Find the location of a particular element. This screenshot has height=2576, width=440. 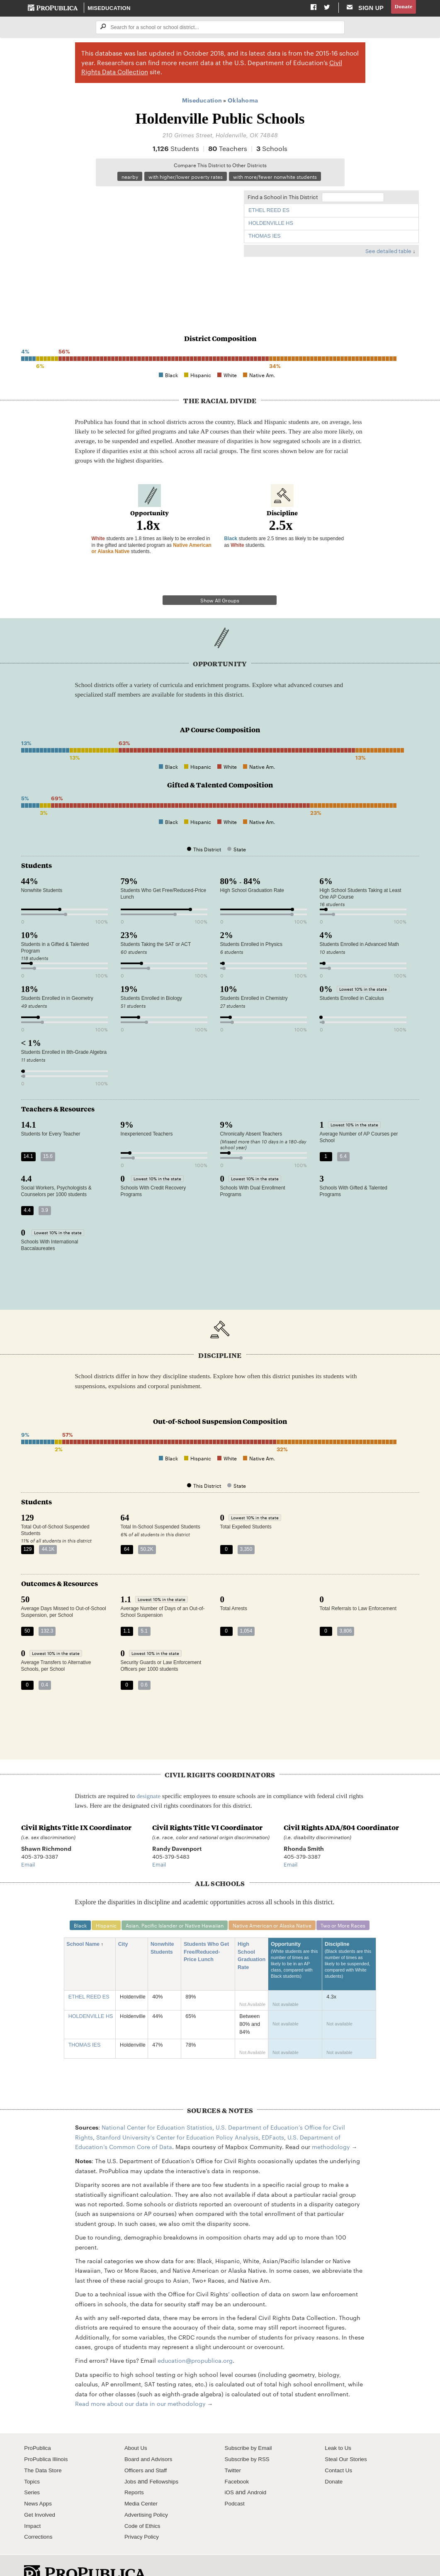

Oklahoma is located at coordinates (243, 101).